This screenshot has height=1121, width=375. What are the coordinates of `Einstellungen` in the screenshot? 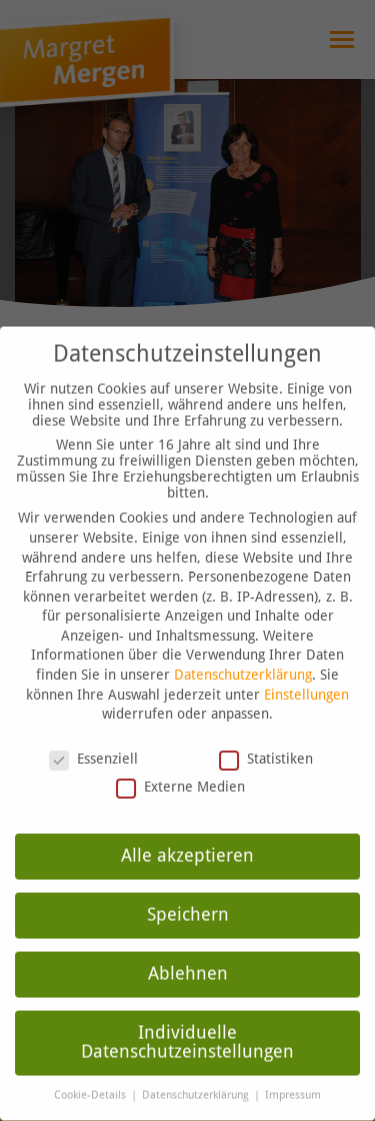 It's located at (306, 675).